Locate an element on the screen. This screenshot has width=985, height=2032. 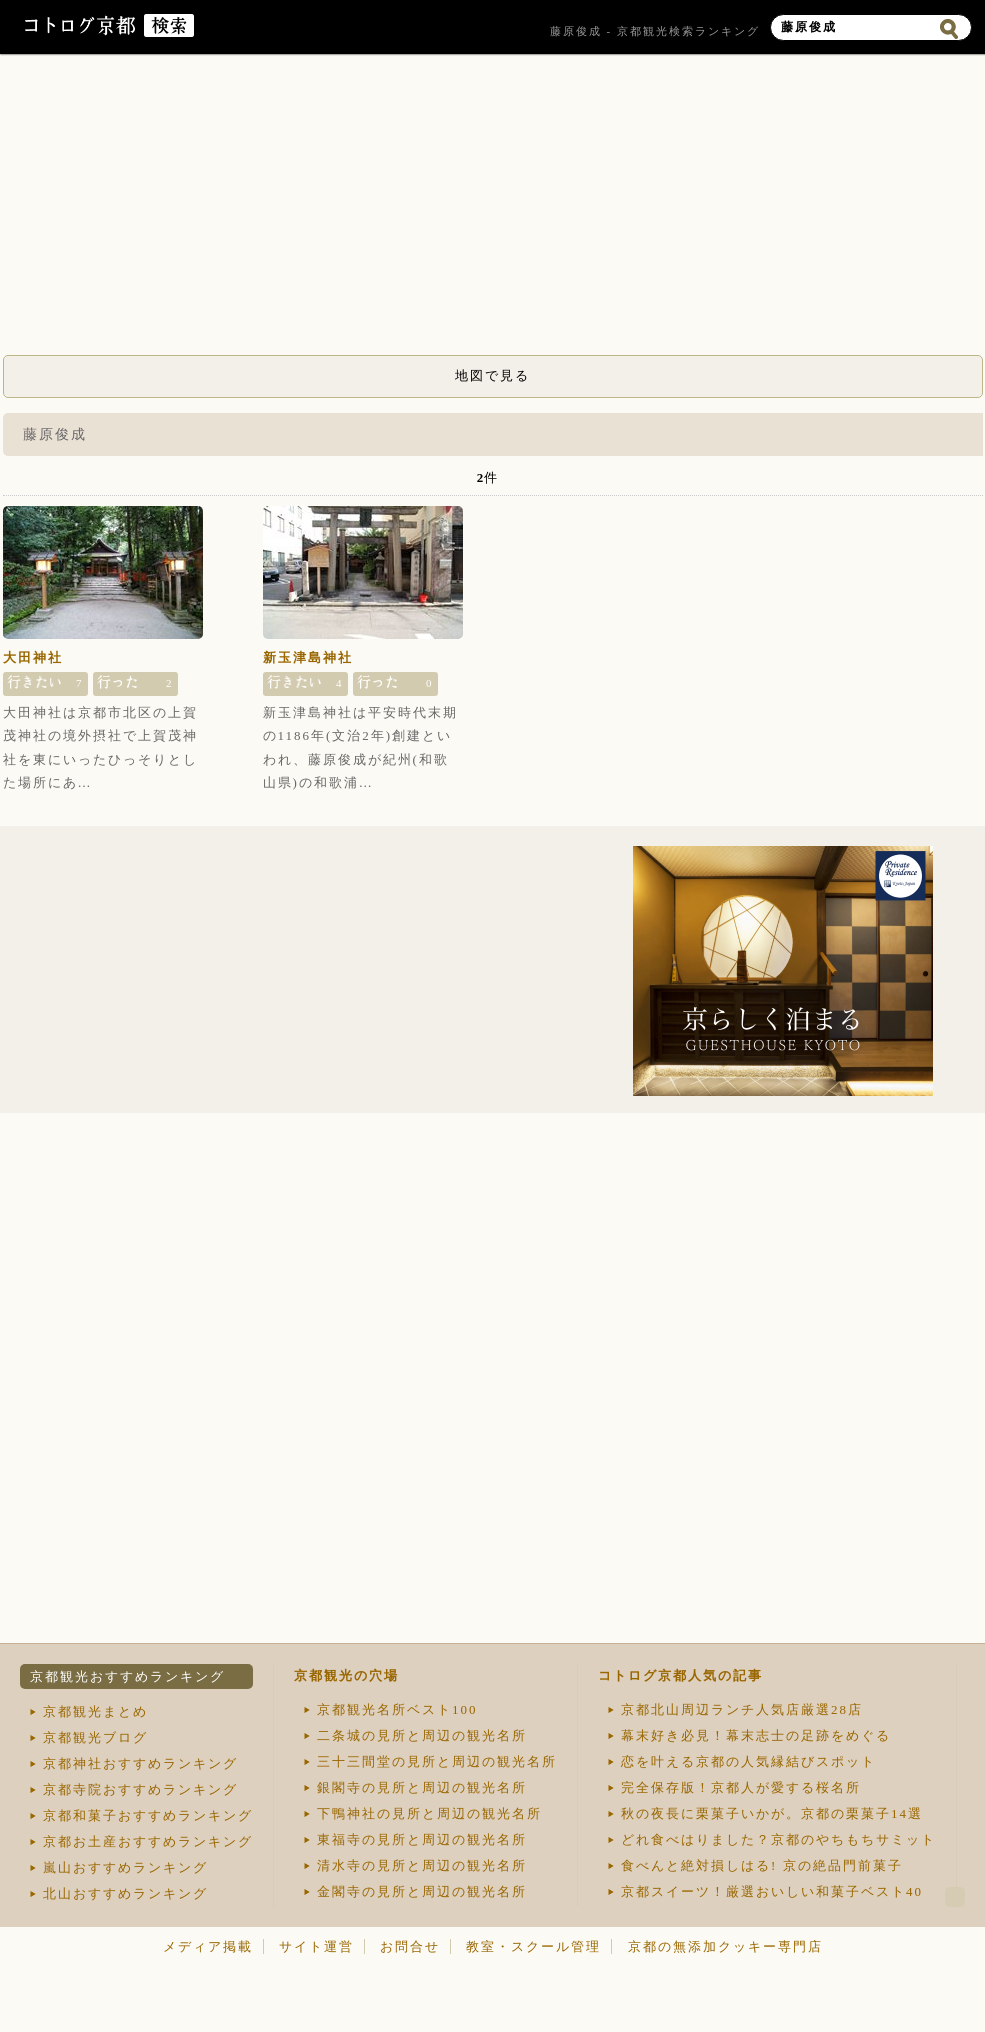
メディア掲載 is located at coordinates (208, 1946).